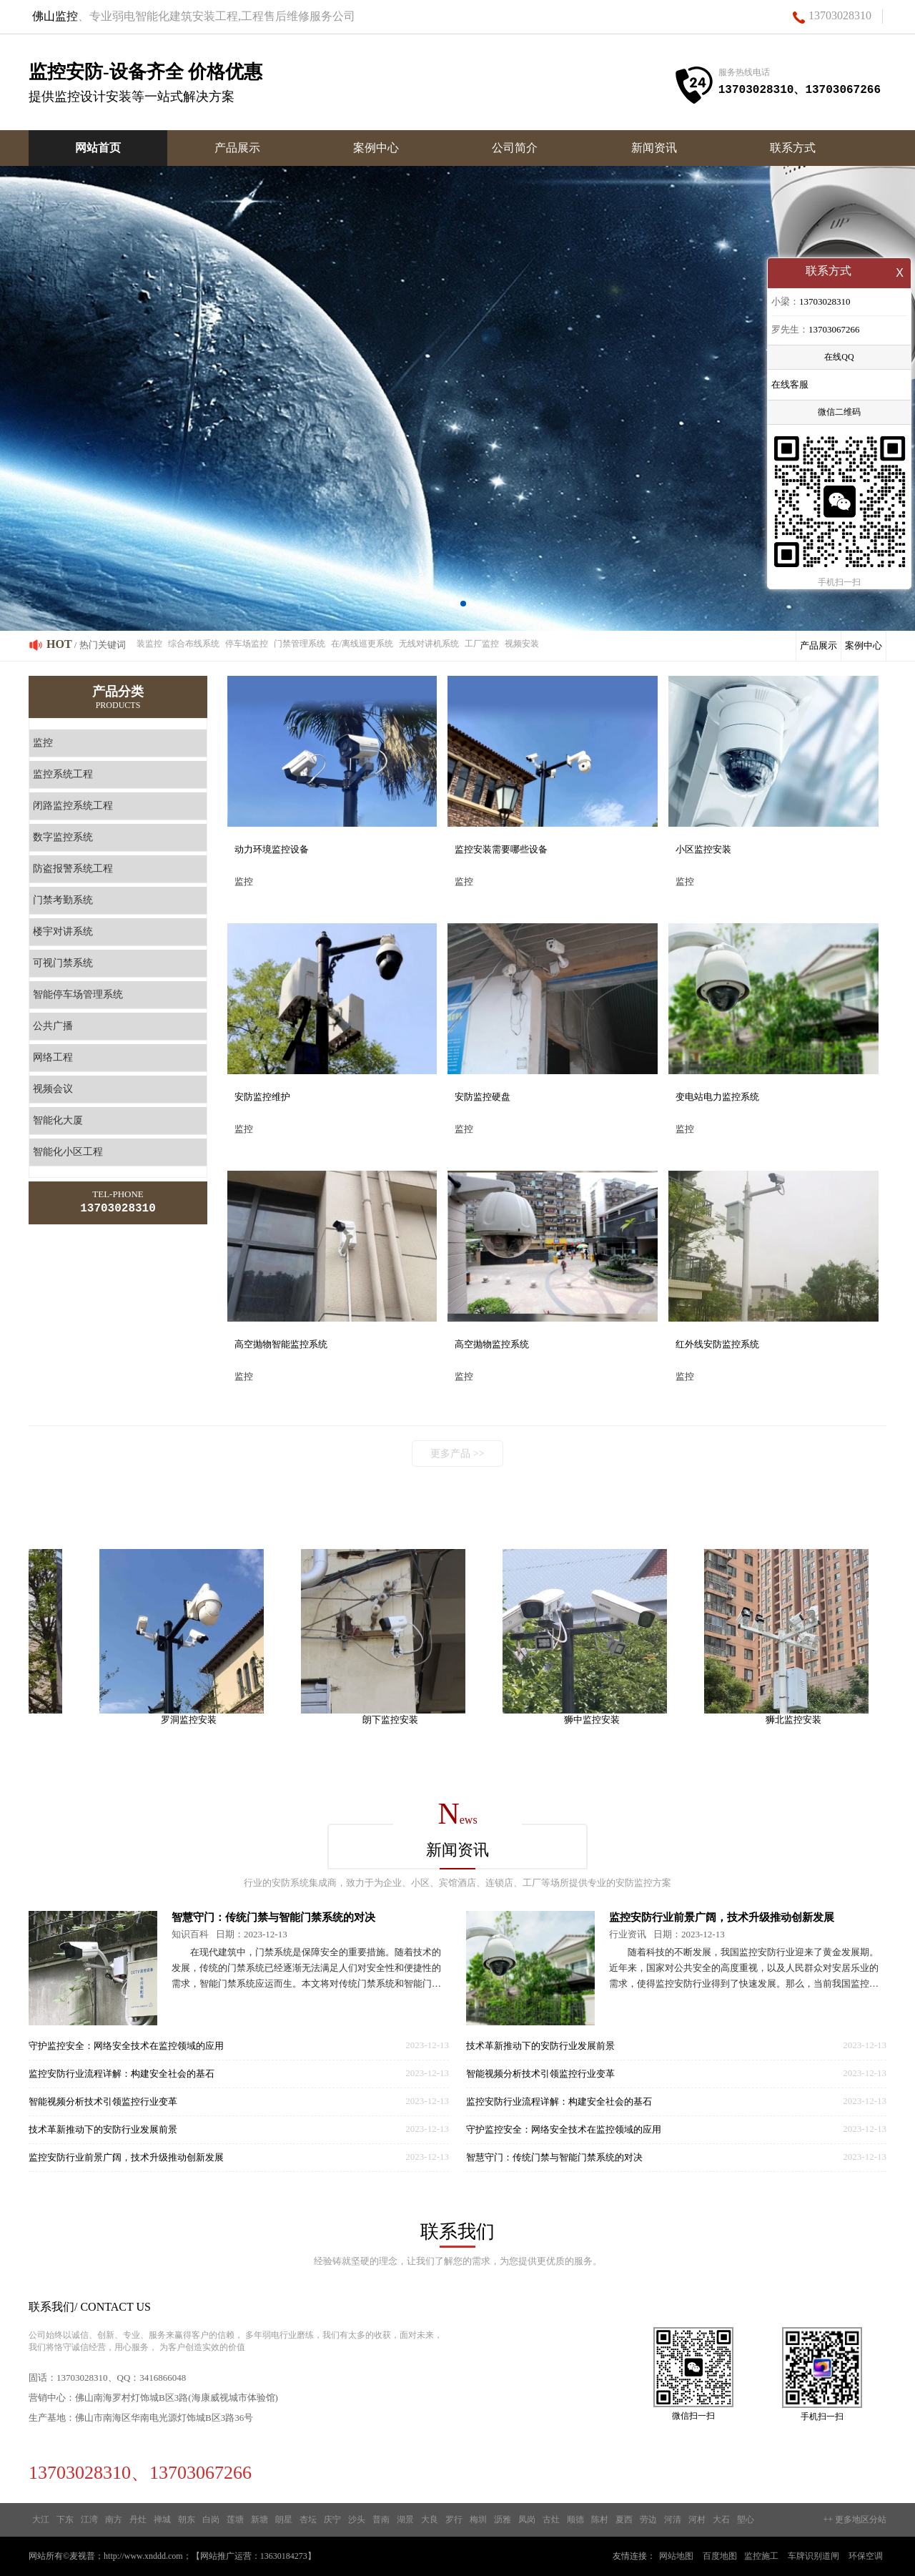 The height and width of the screenshot is (2576, 915). Describe the element at coordinates (381, 2519) in the screenshot. I see `普南` at that location.